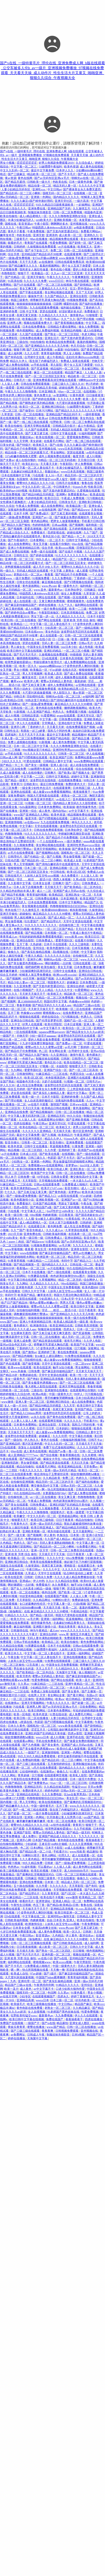 This screenshot has width=105, height=2576. I want to click on 69xx免费视频, so click(71, 1458).